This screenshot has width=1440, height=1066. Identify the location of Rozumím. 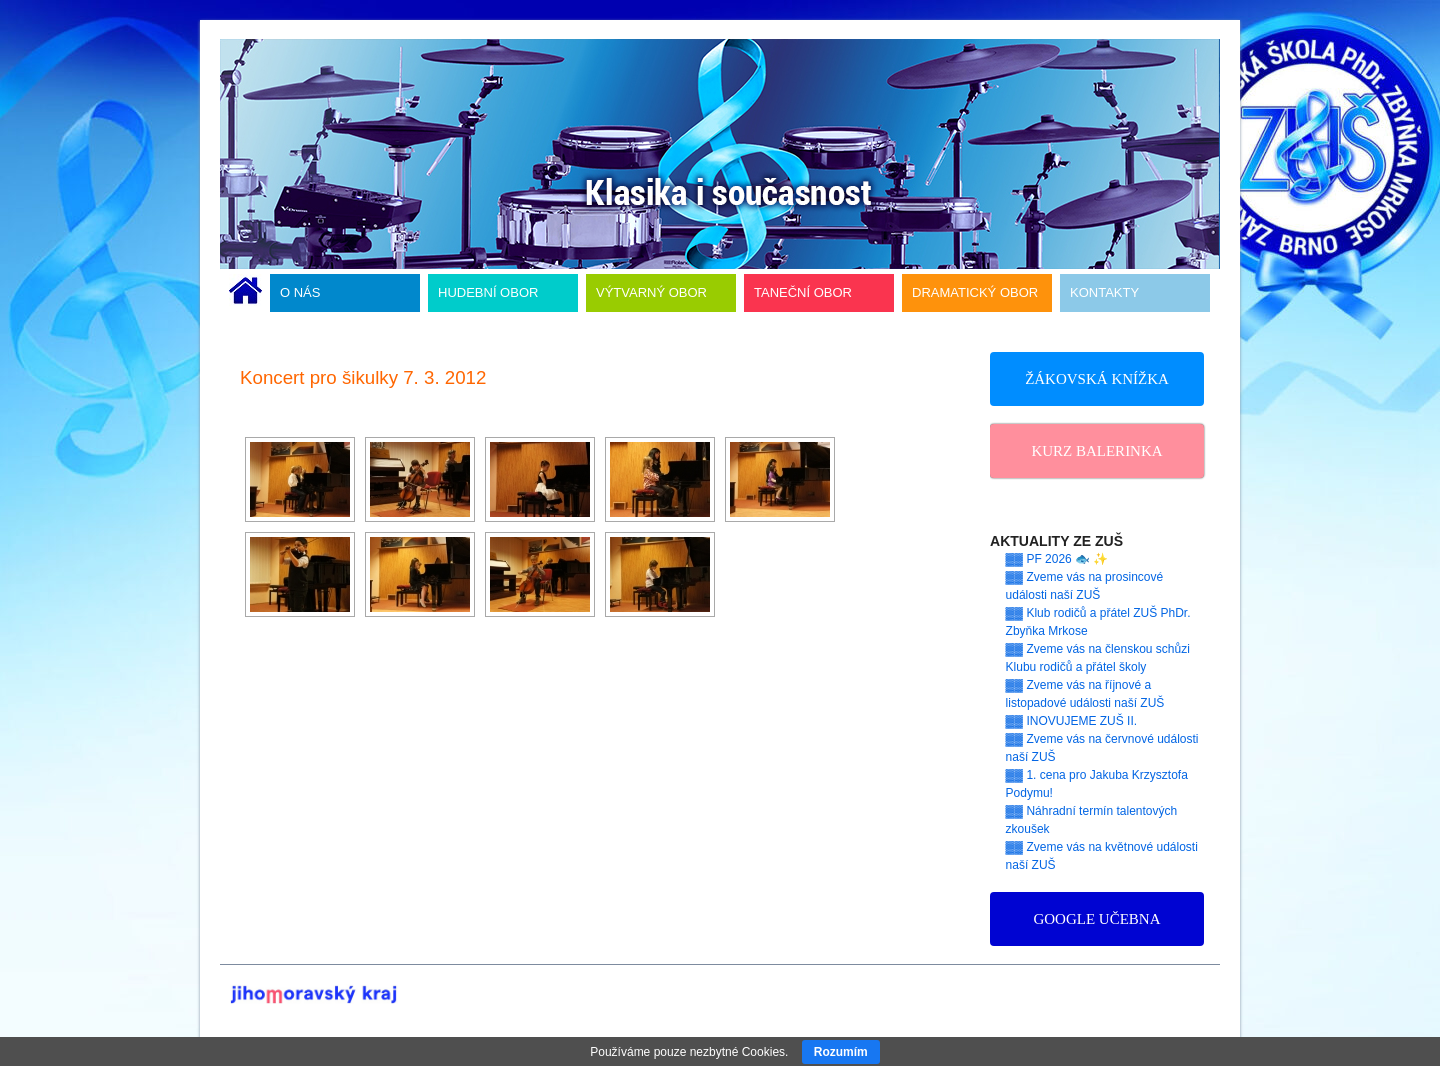
(841, 1052).